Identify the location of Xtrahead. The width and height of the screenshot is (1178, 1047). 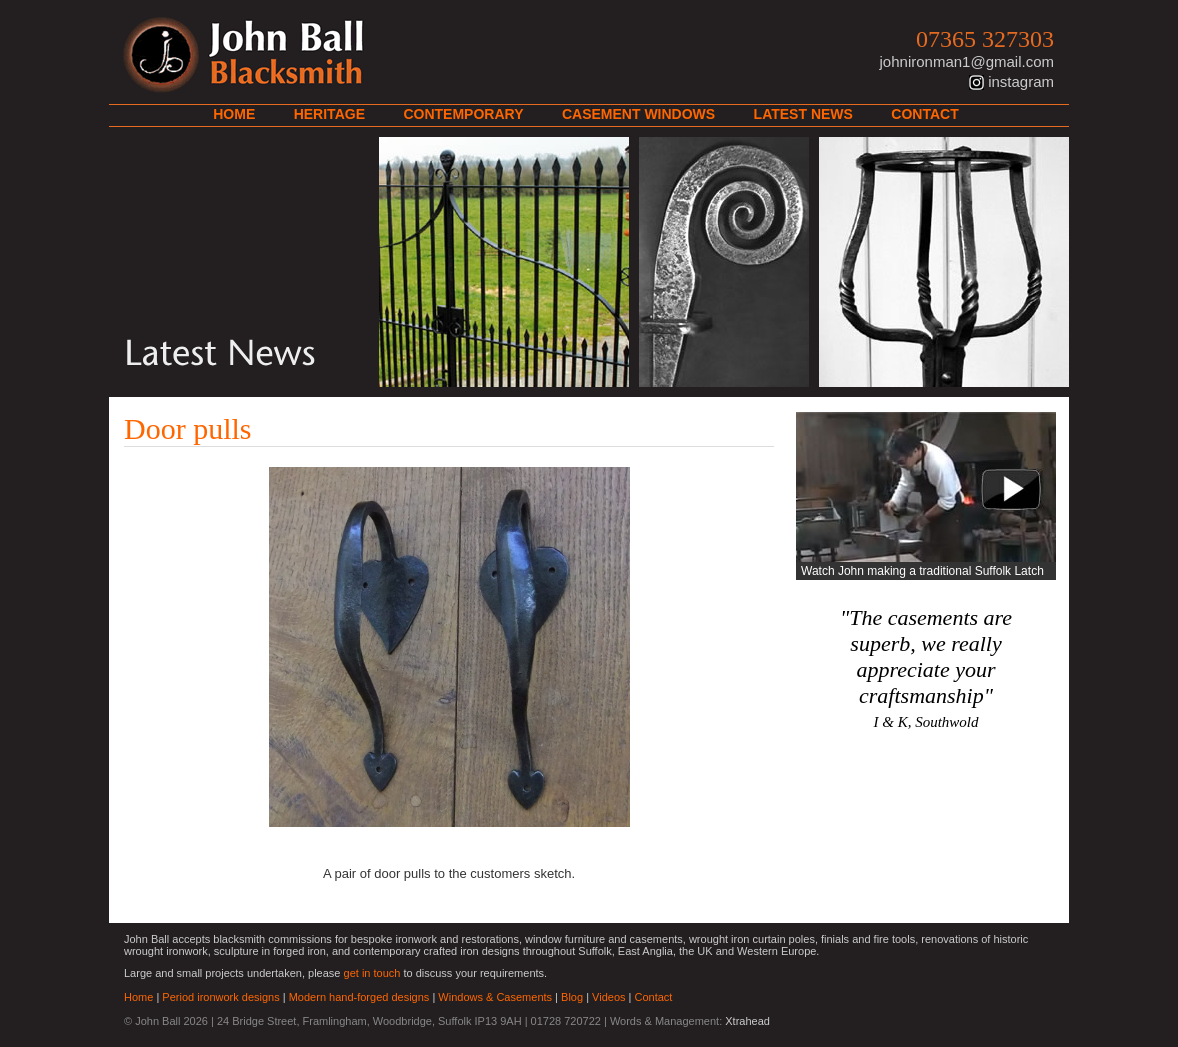
(747, 1021).